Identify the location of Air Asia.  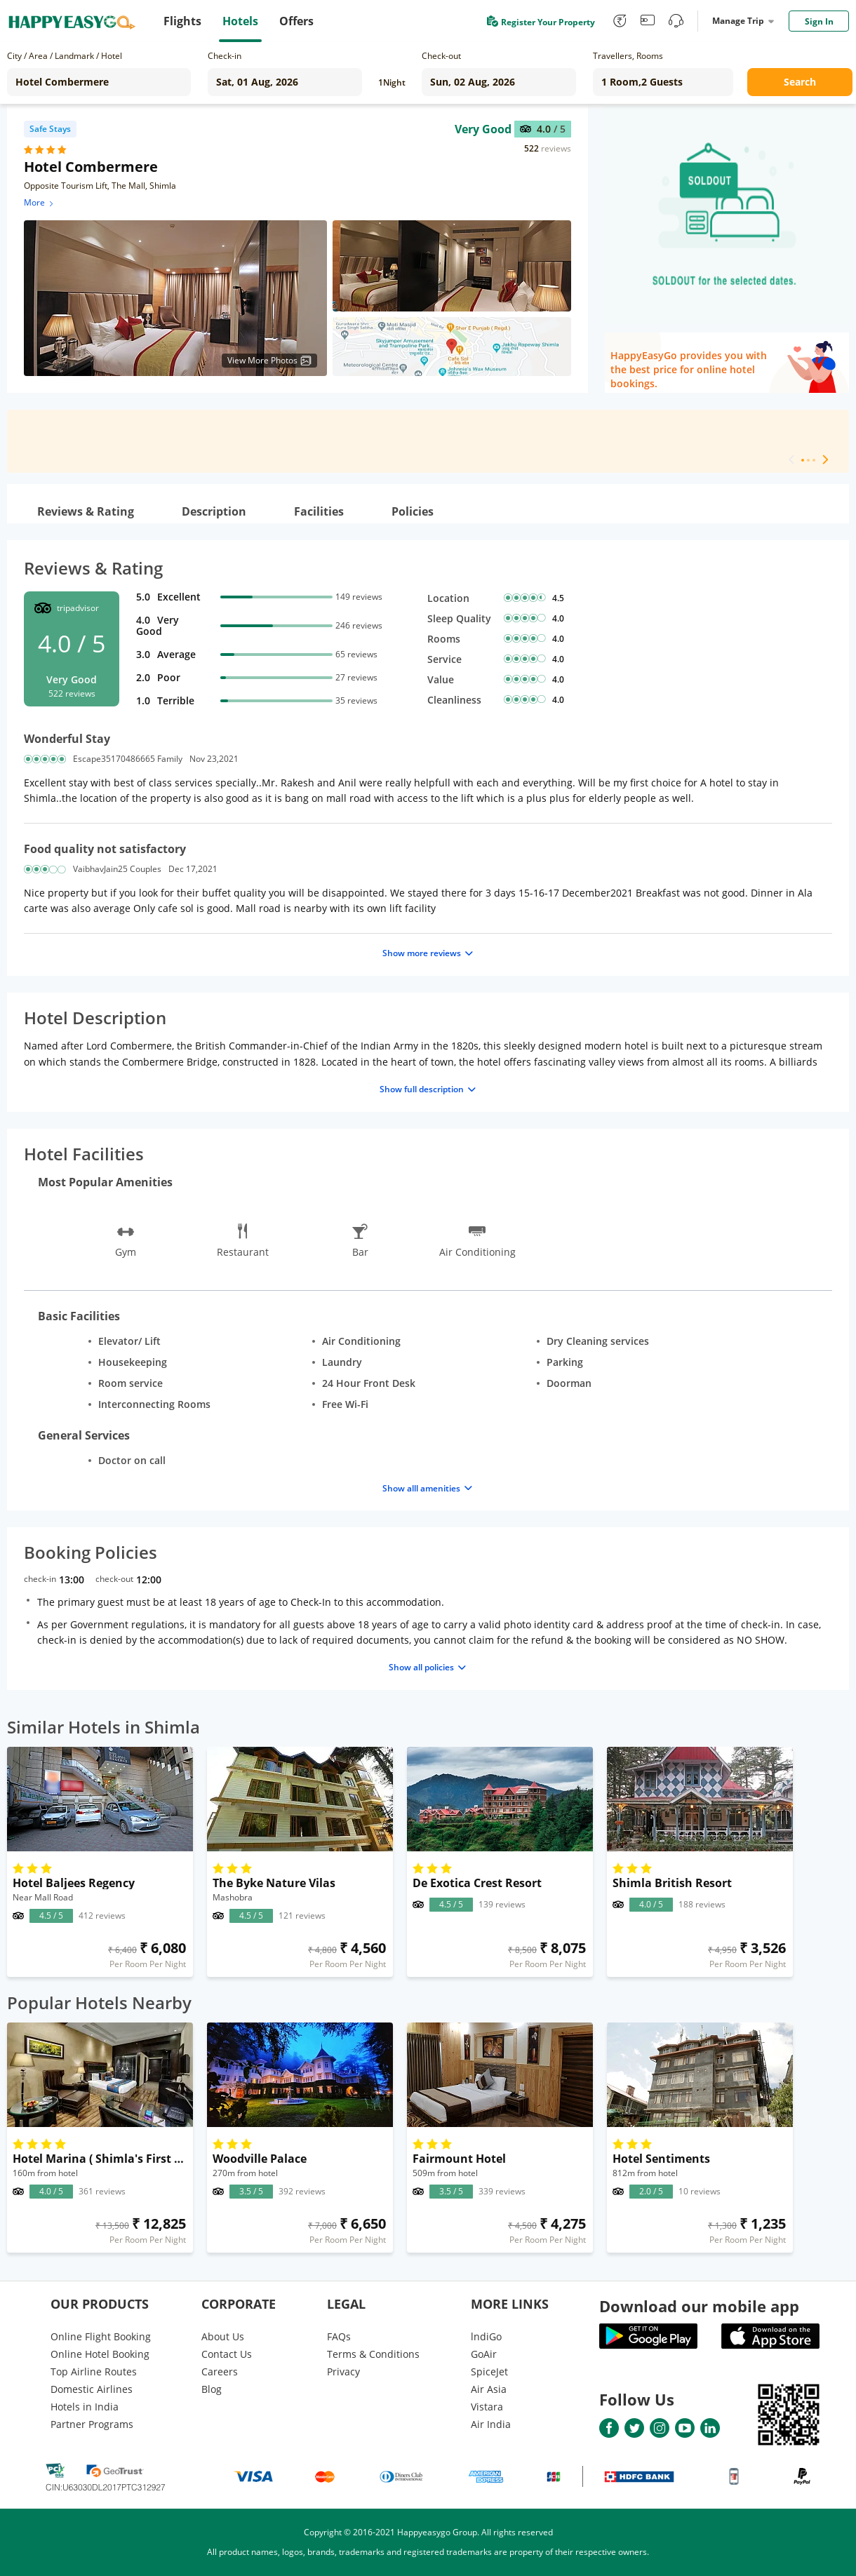
(489, 2389).